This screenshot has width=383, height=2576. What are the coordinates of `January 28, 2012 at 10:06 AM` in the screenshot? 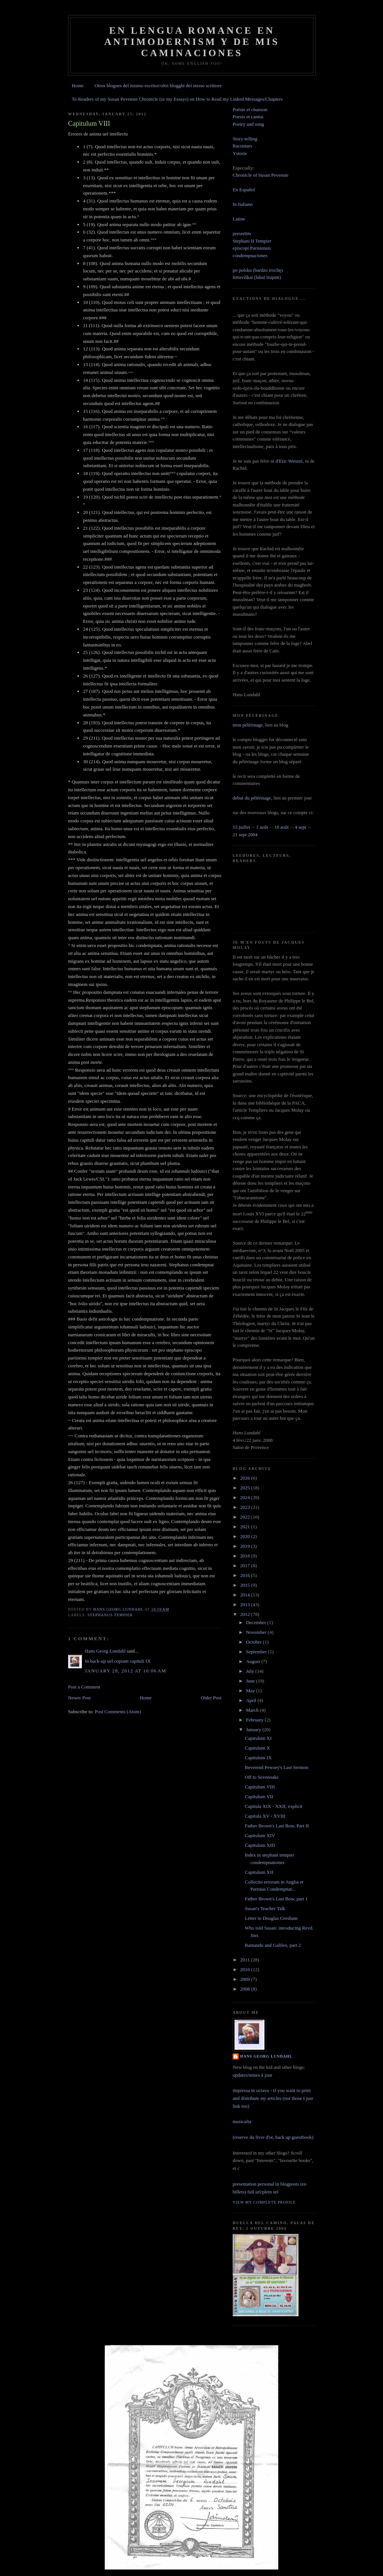 It's located at (125, 1671).